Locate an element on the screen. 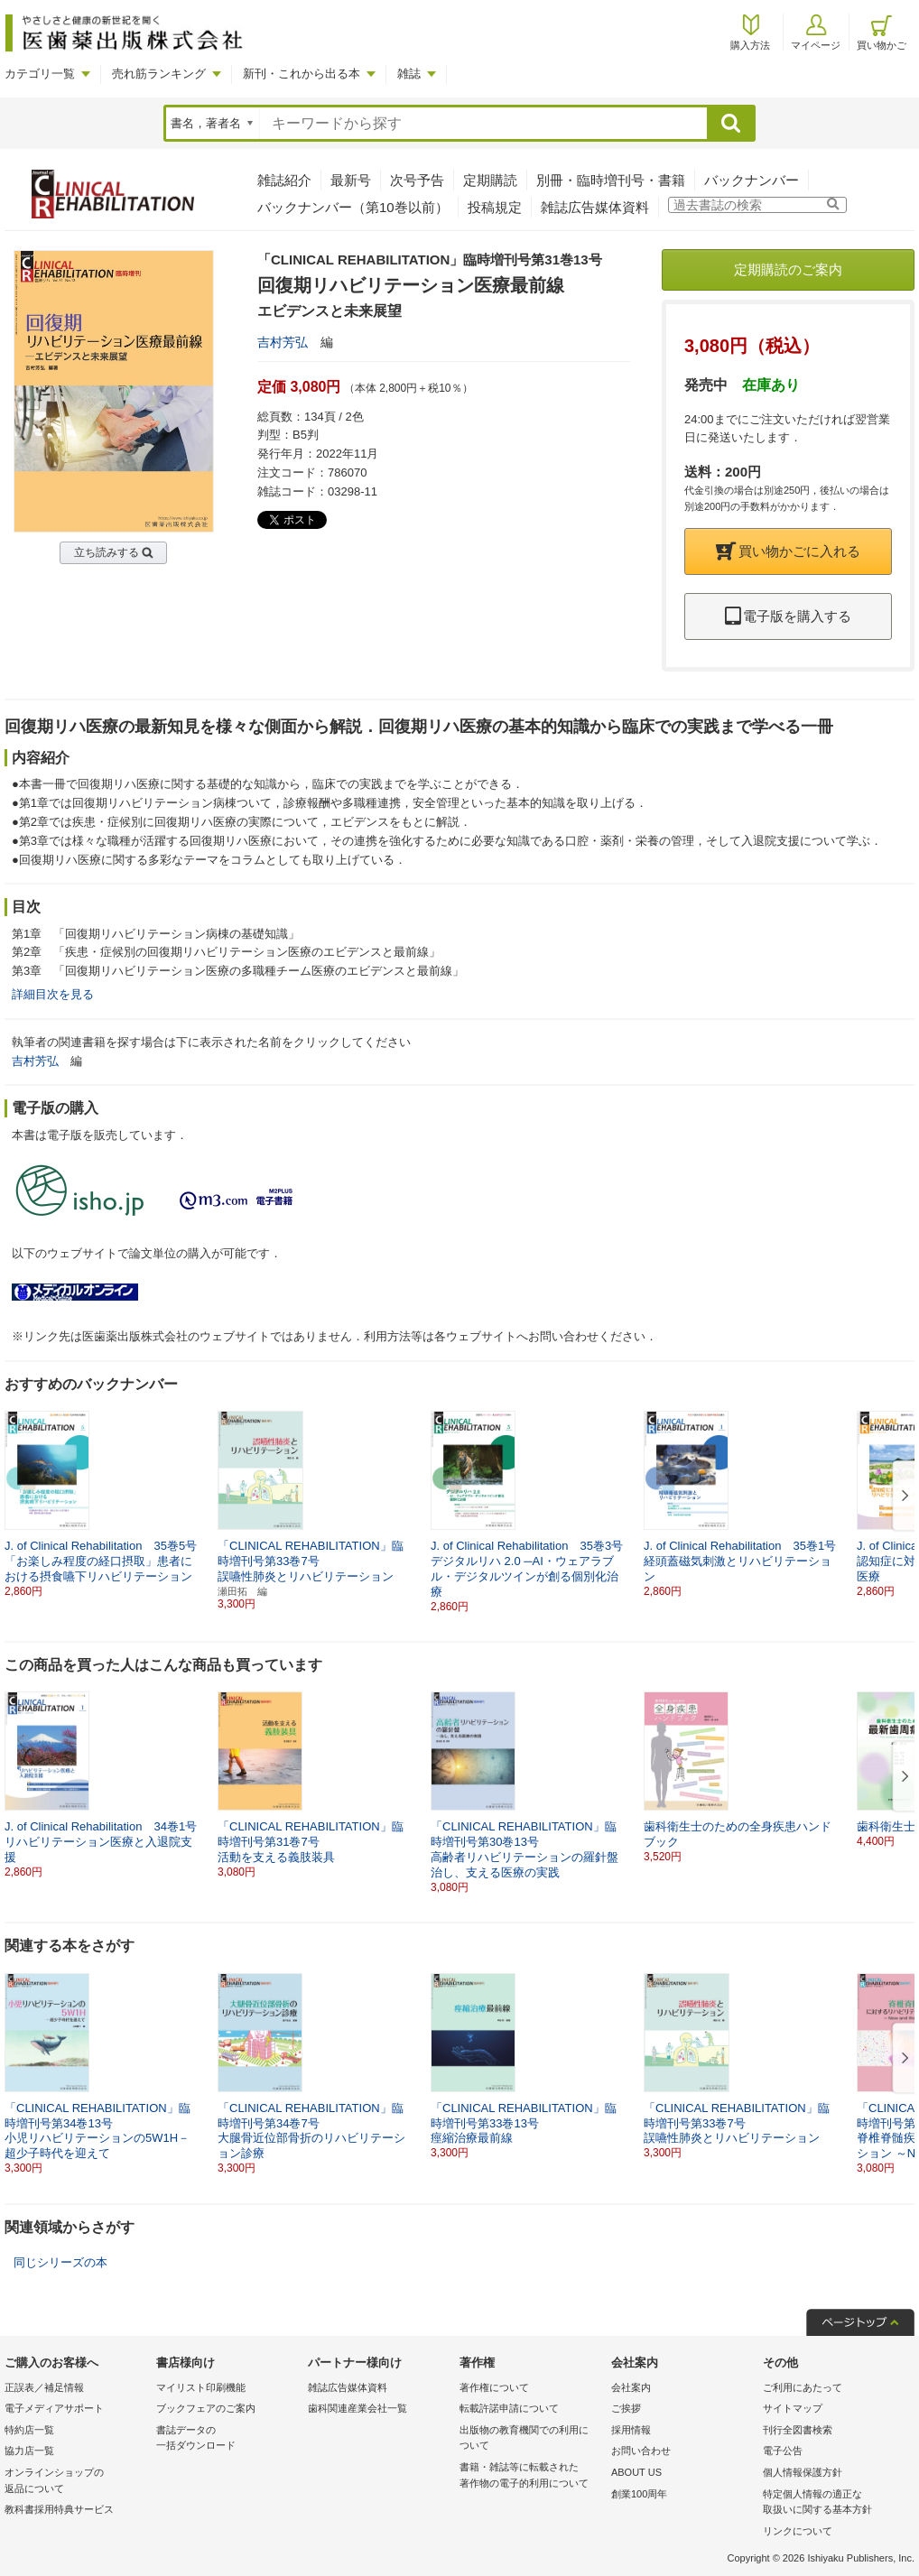 This screenshot has width=919, height=2576. 電子版を購入する is located at coordinates (788, 616).